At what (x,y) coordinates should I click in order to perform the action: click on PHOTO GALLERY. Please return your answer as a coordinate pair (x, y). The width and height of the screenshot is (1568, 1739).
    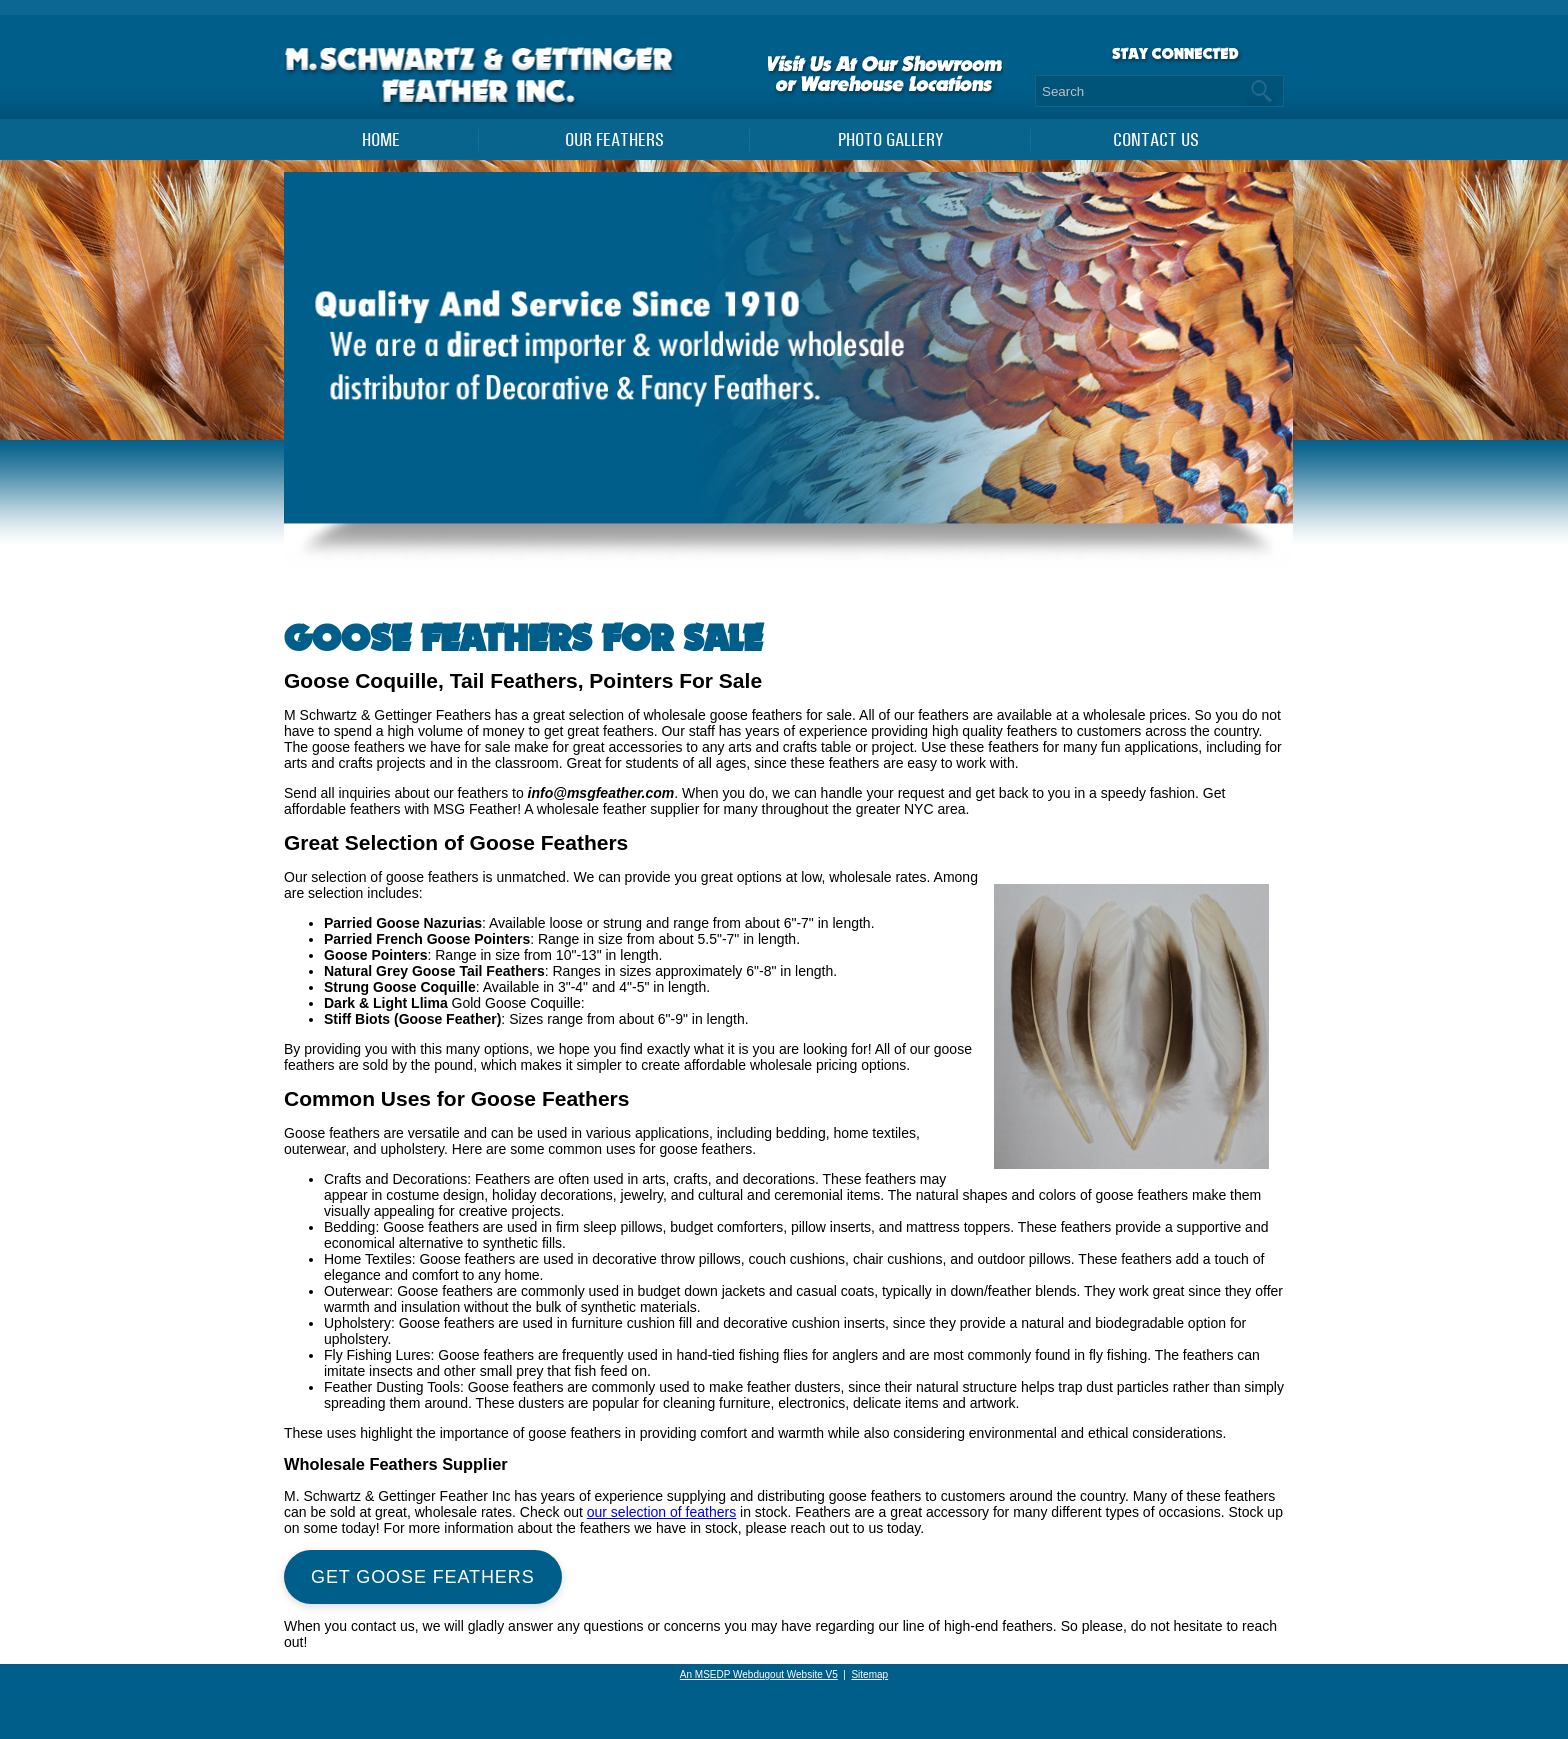
    Looking at the image, I should click on (890, 140).